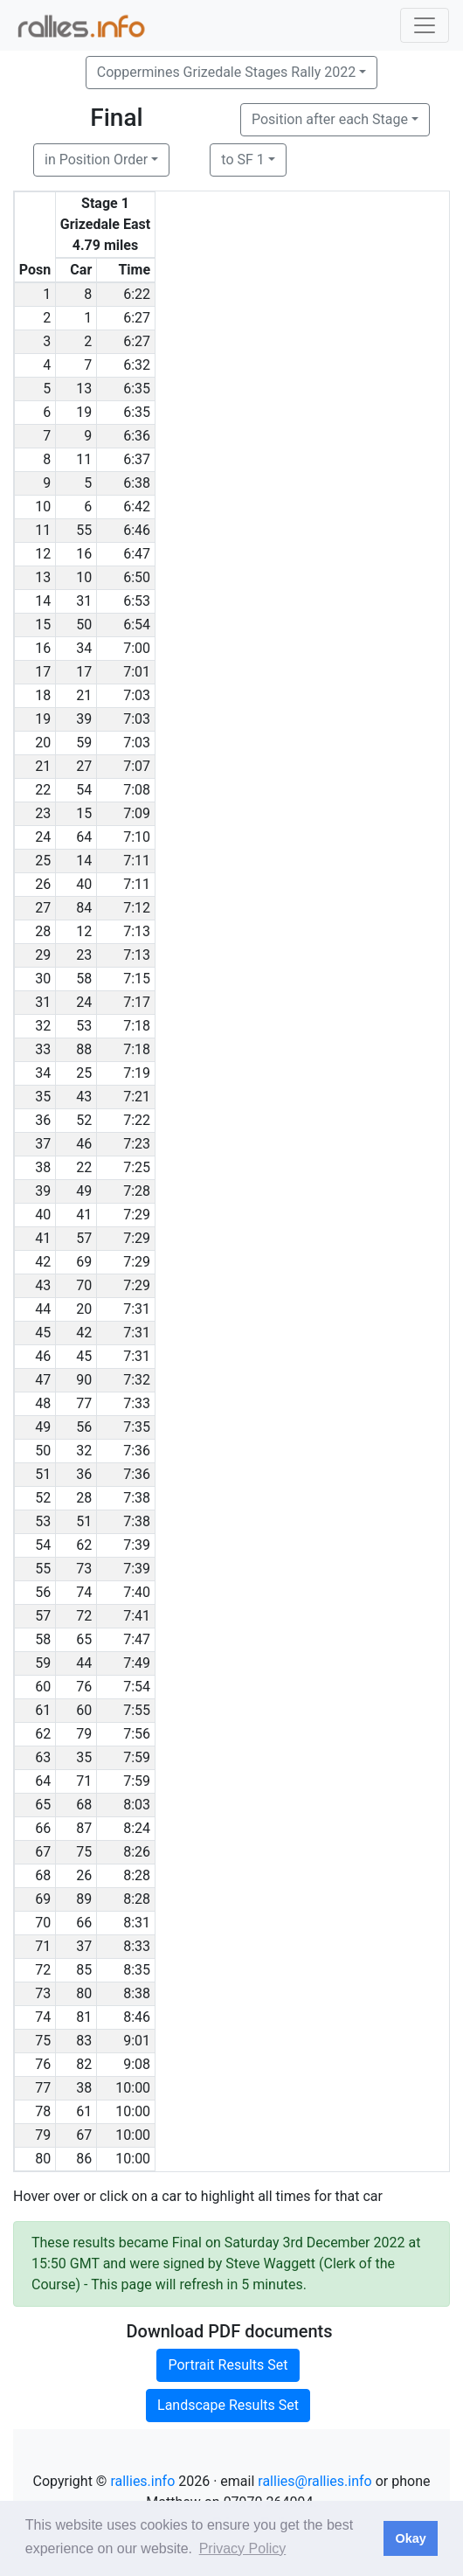 The width and height of the screenshot is (463, 2576). What do you see at coordinates (84, 1615) in the screenshot?
I see `72` at bounding box center [84, 1615].